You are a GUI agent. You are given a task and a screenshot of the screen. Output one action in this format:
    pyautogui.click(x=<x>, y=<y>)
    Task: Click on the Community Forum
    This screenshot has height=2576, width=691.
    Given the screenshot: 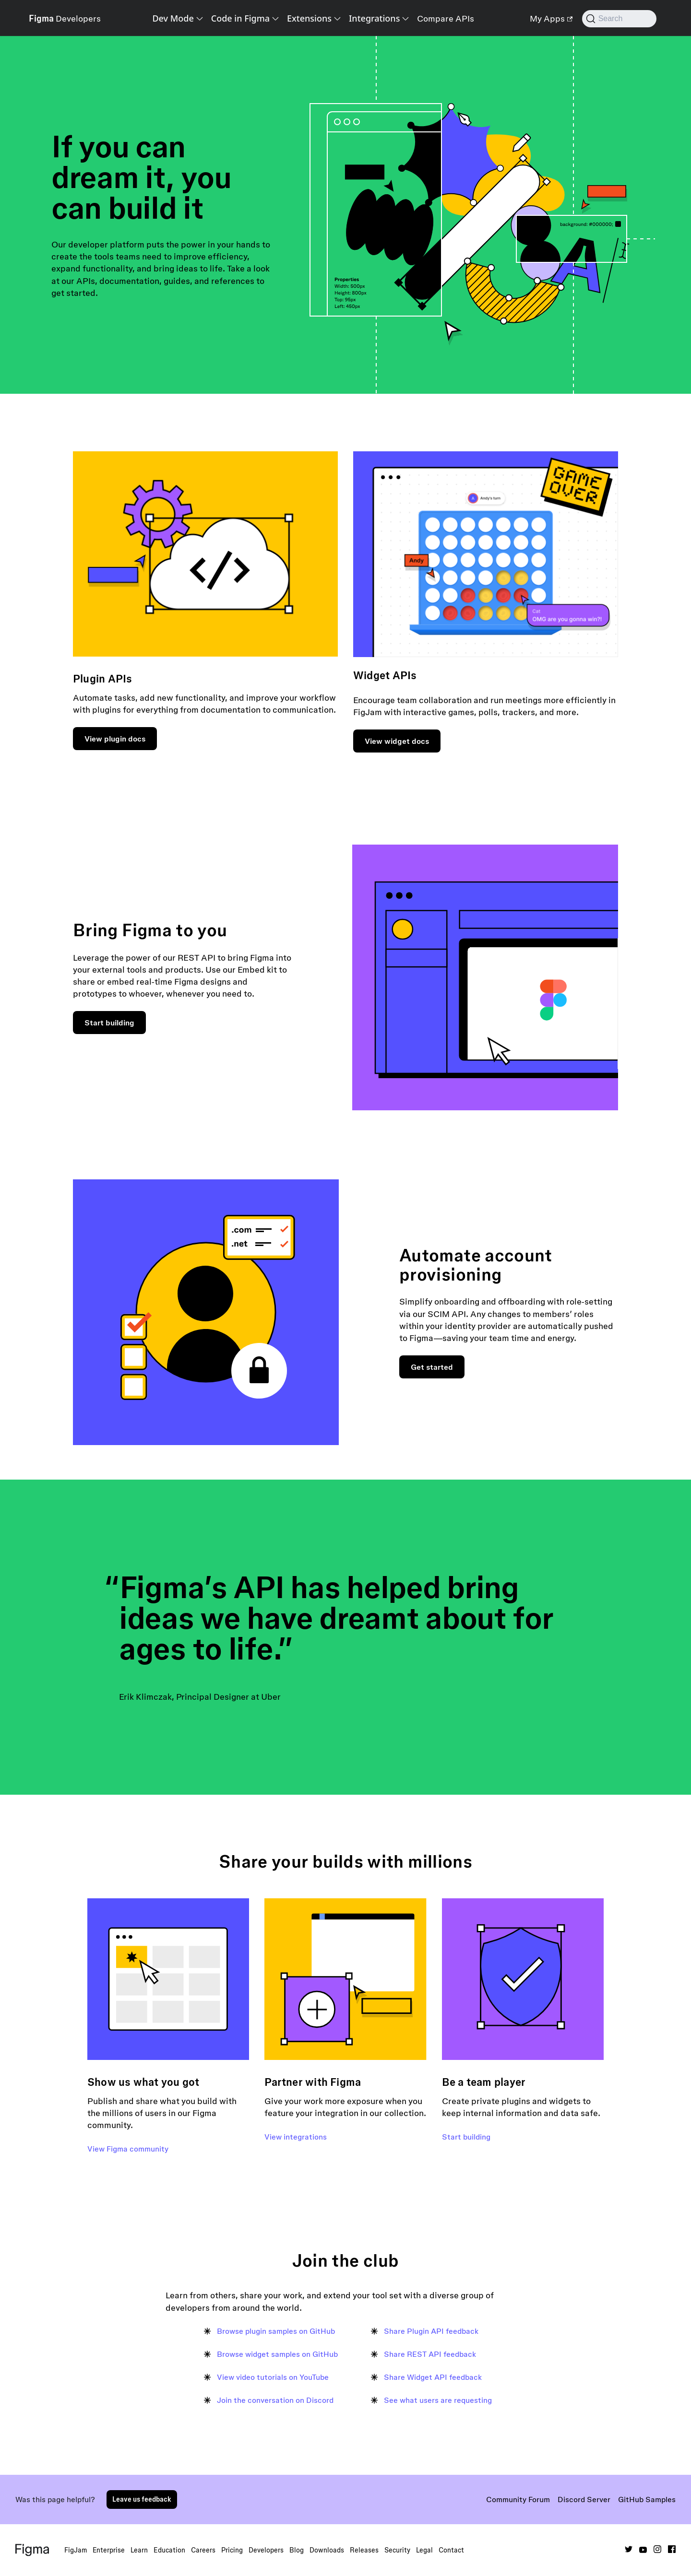 What is the action you would take?
    pyautogui.click(x=518, y=2499)
    